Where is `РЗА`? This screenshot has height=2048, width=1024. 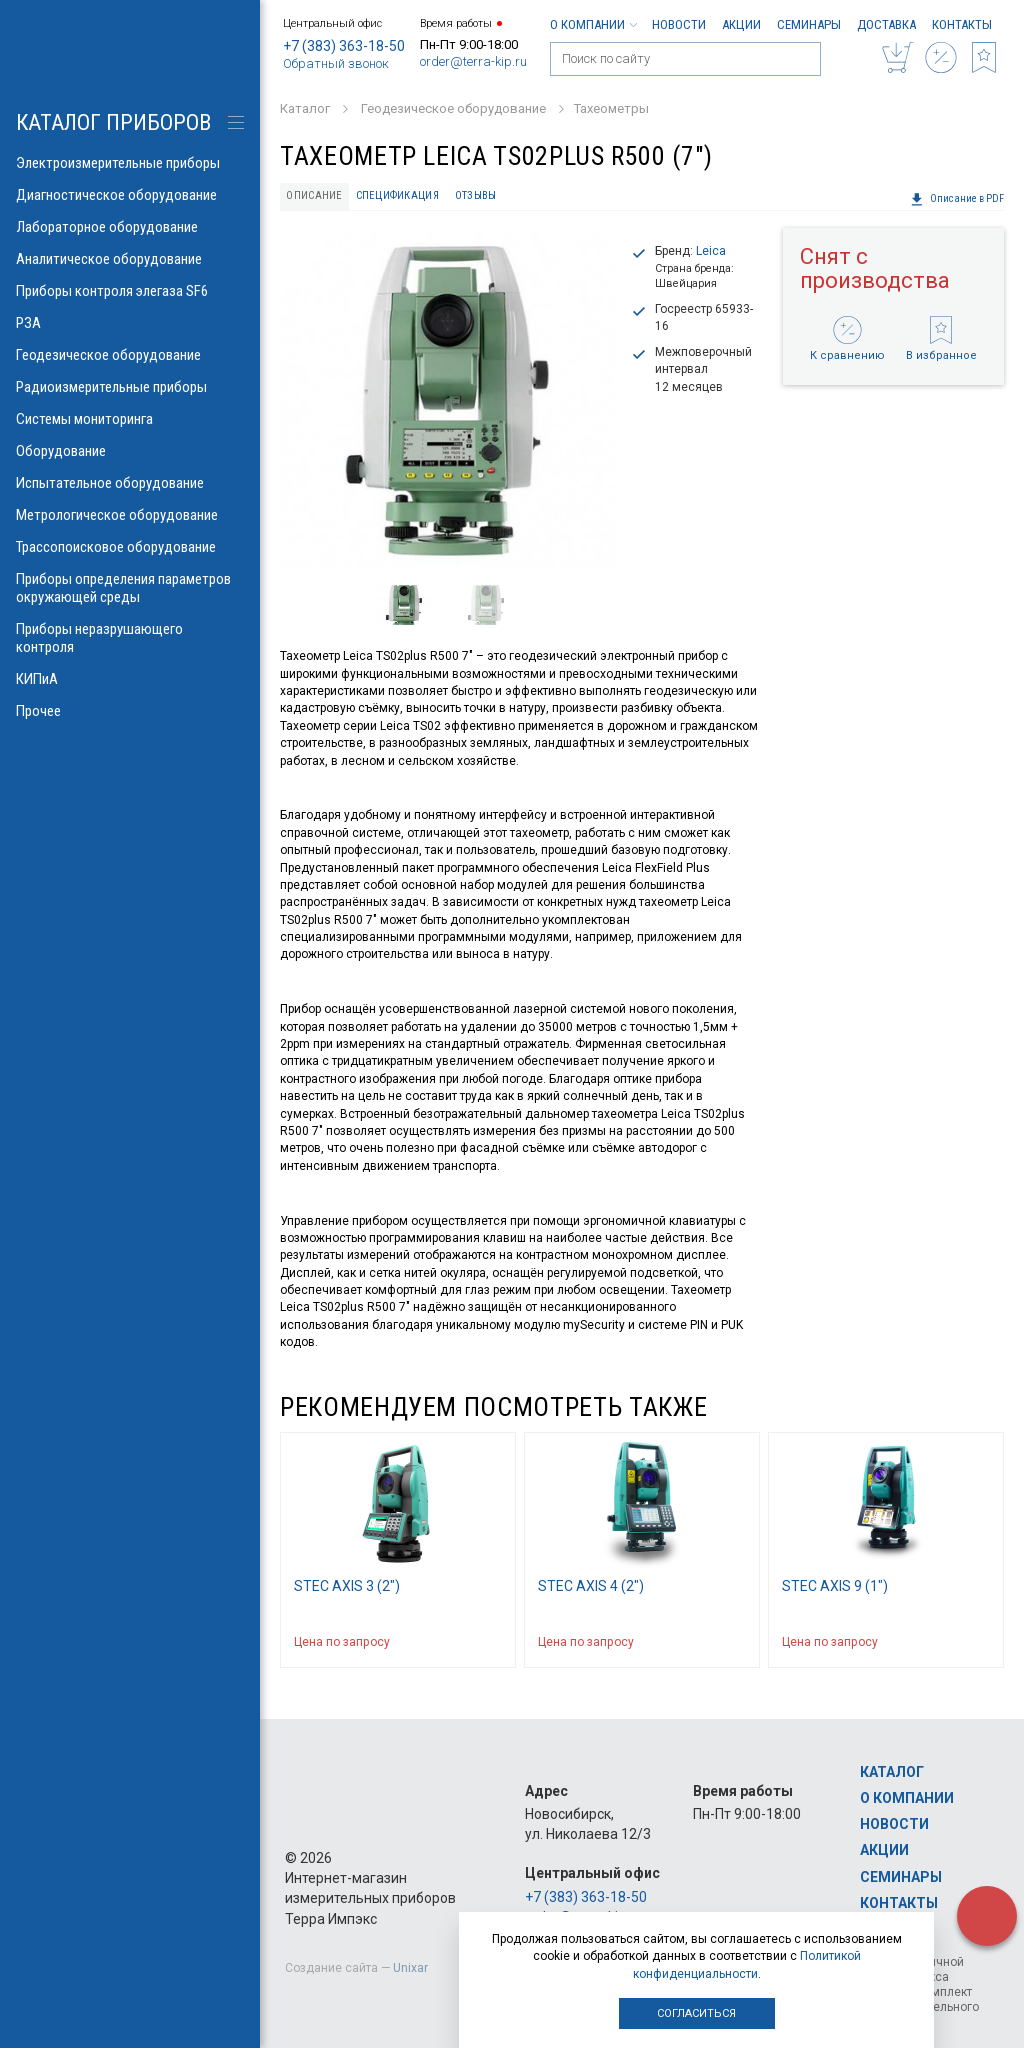 РЗА is located at coordinates (130, 323).